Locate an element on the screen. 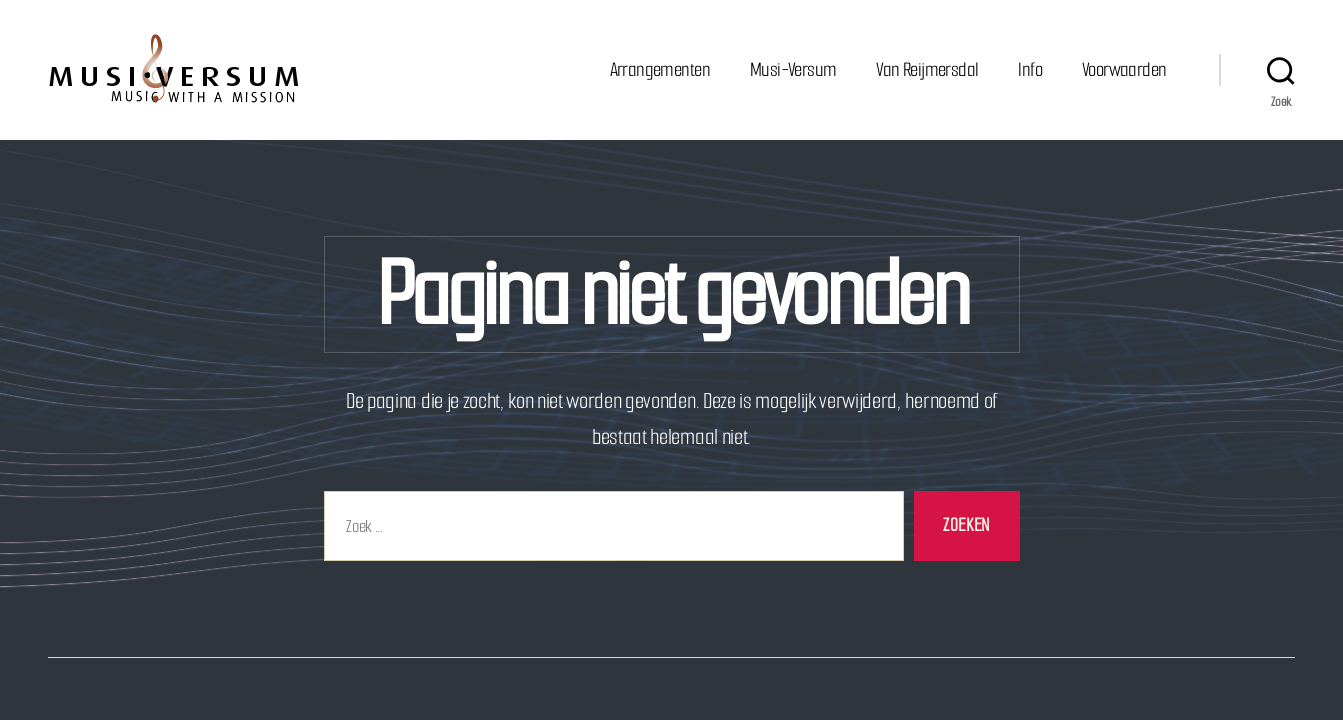 The width and height of the screenshot is (1343, 720). Van Reijmersdal is located at coordinates (927, 69).